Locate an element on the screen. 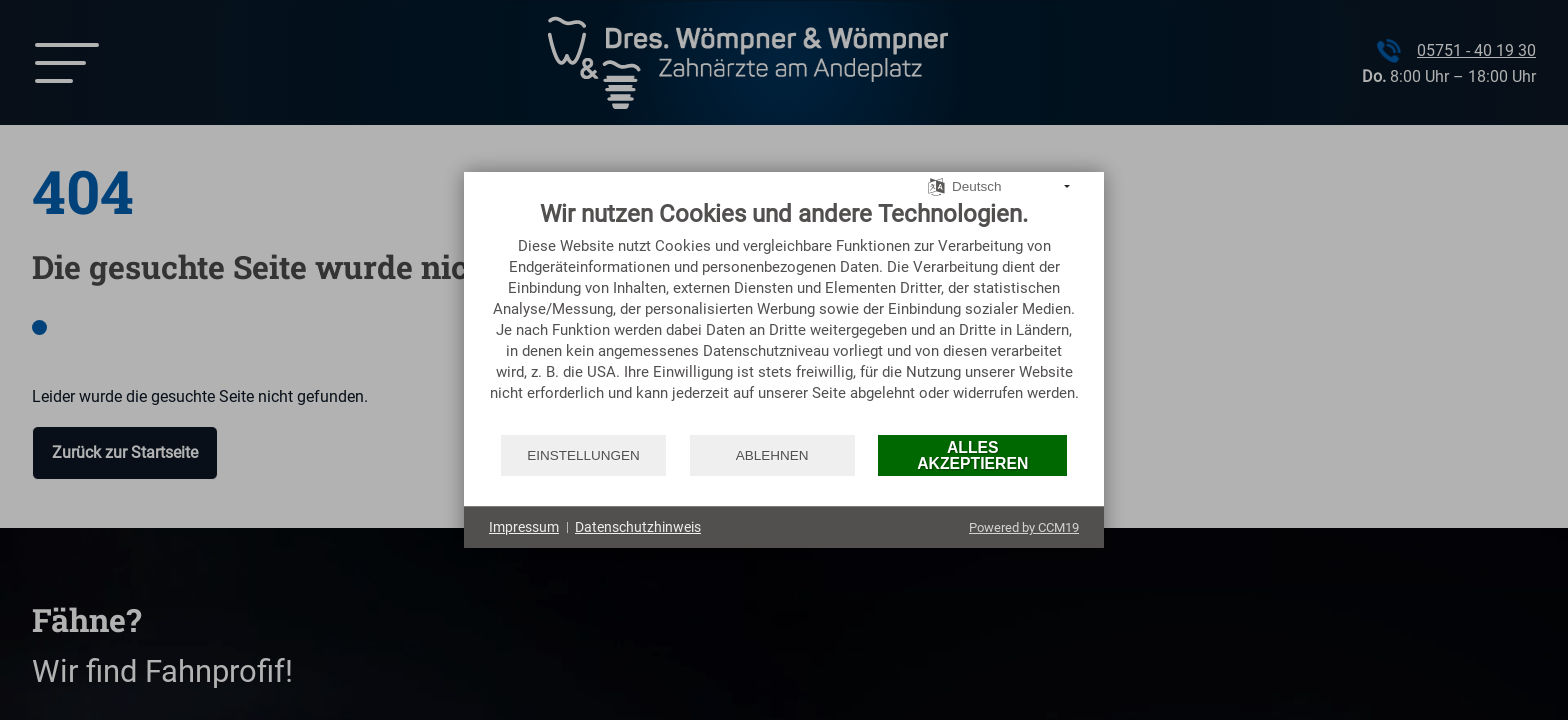  Powered by CCM19 is located at coordinates (1024, 527).